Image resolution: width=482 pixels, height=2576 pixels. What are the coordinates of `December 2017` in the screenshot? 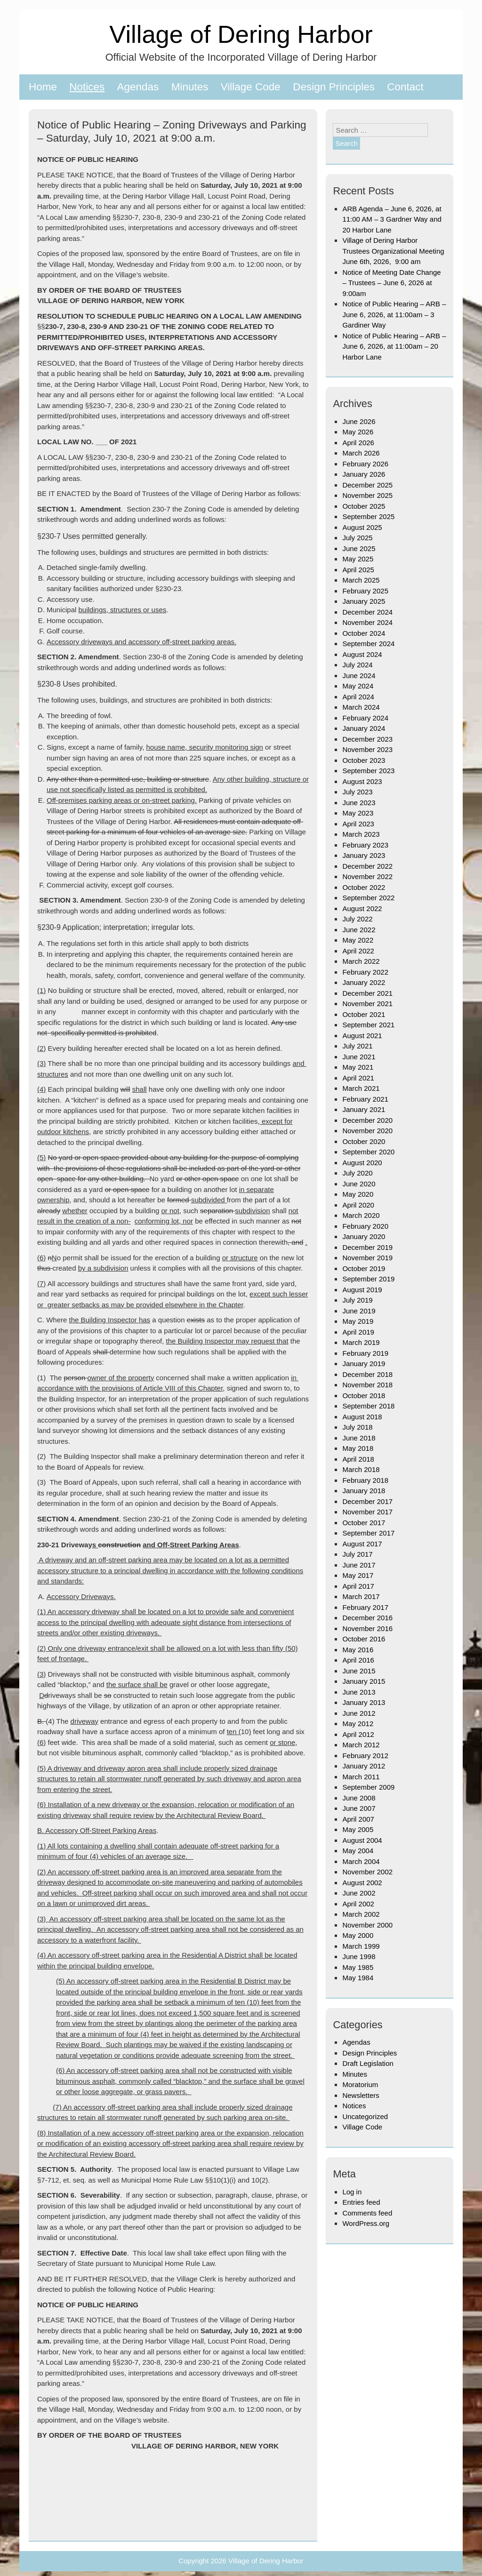 It's located at (367, 1501).